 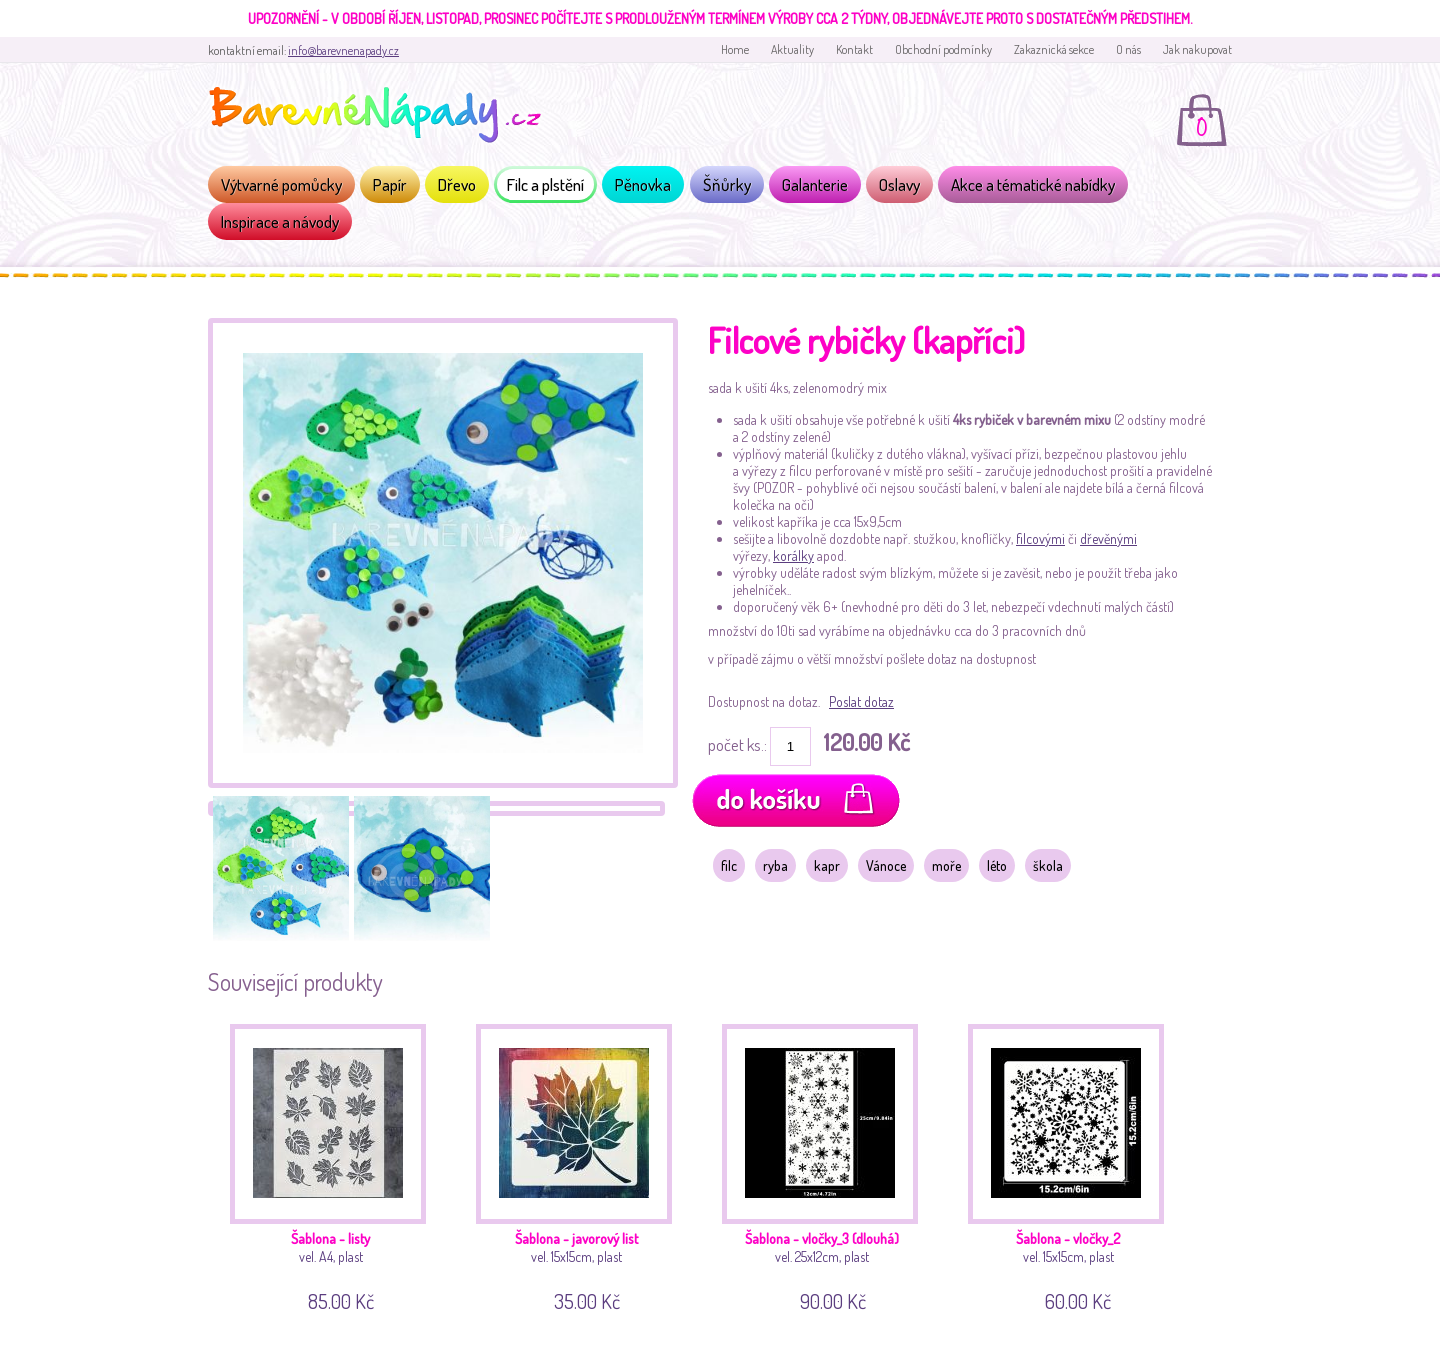 I want to click on Filc a plstění, so click(x=545, y=184).